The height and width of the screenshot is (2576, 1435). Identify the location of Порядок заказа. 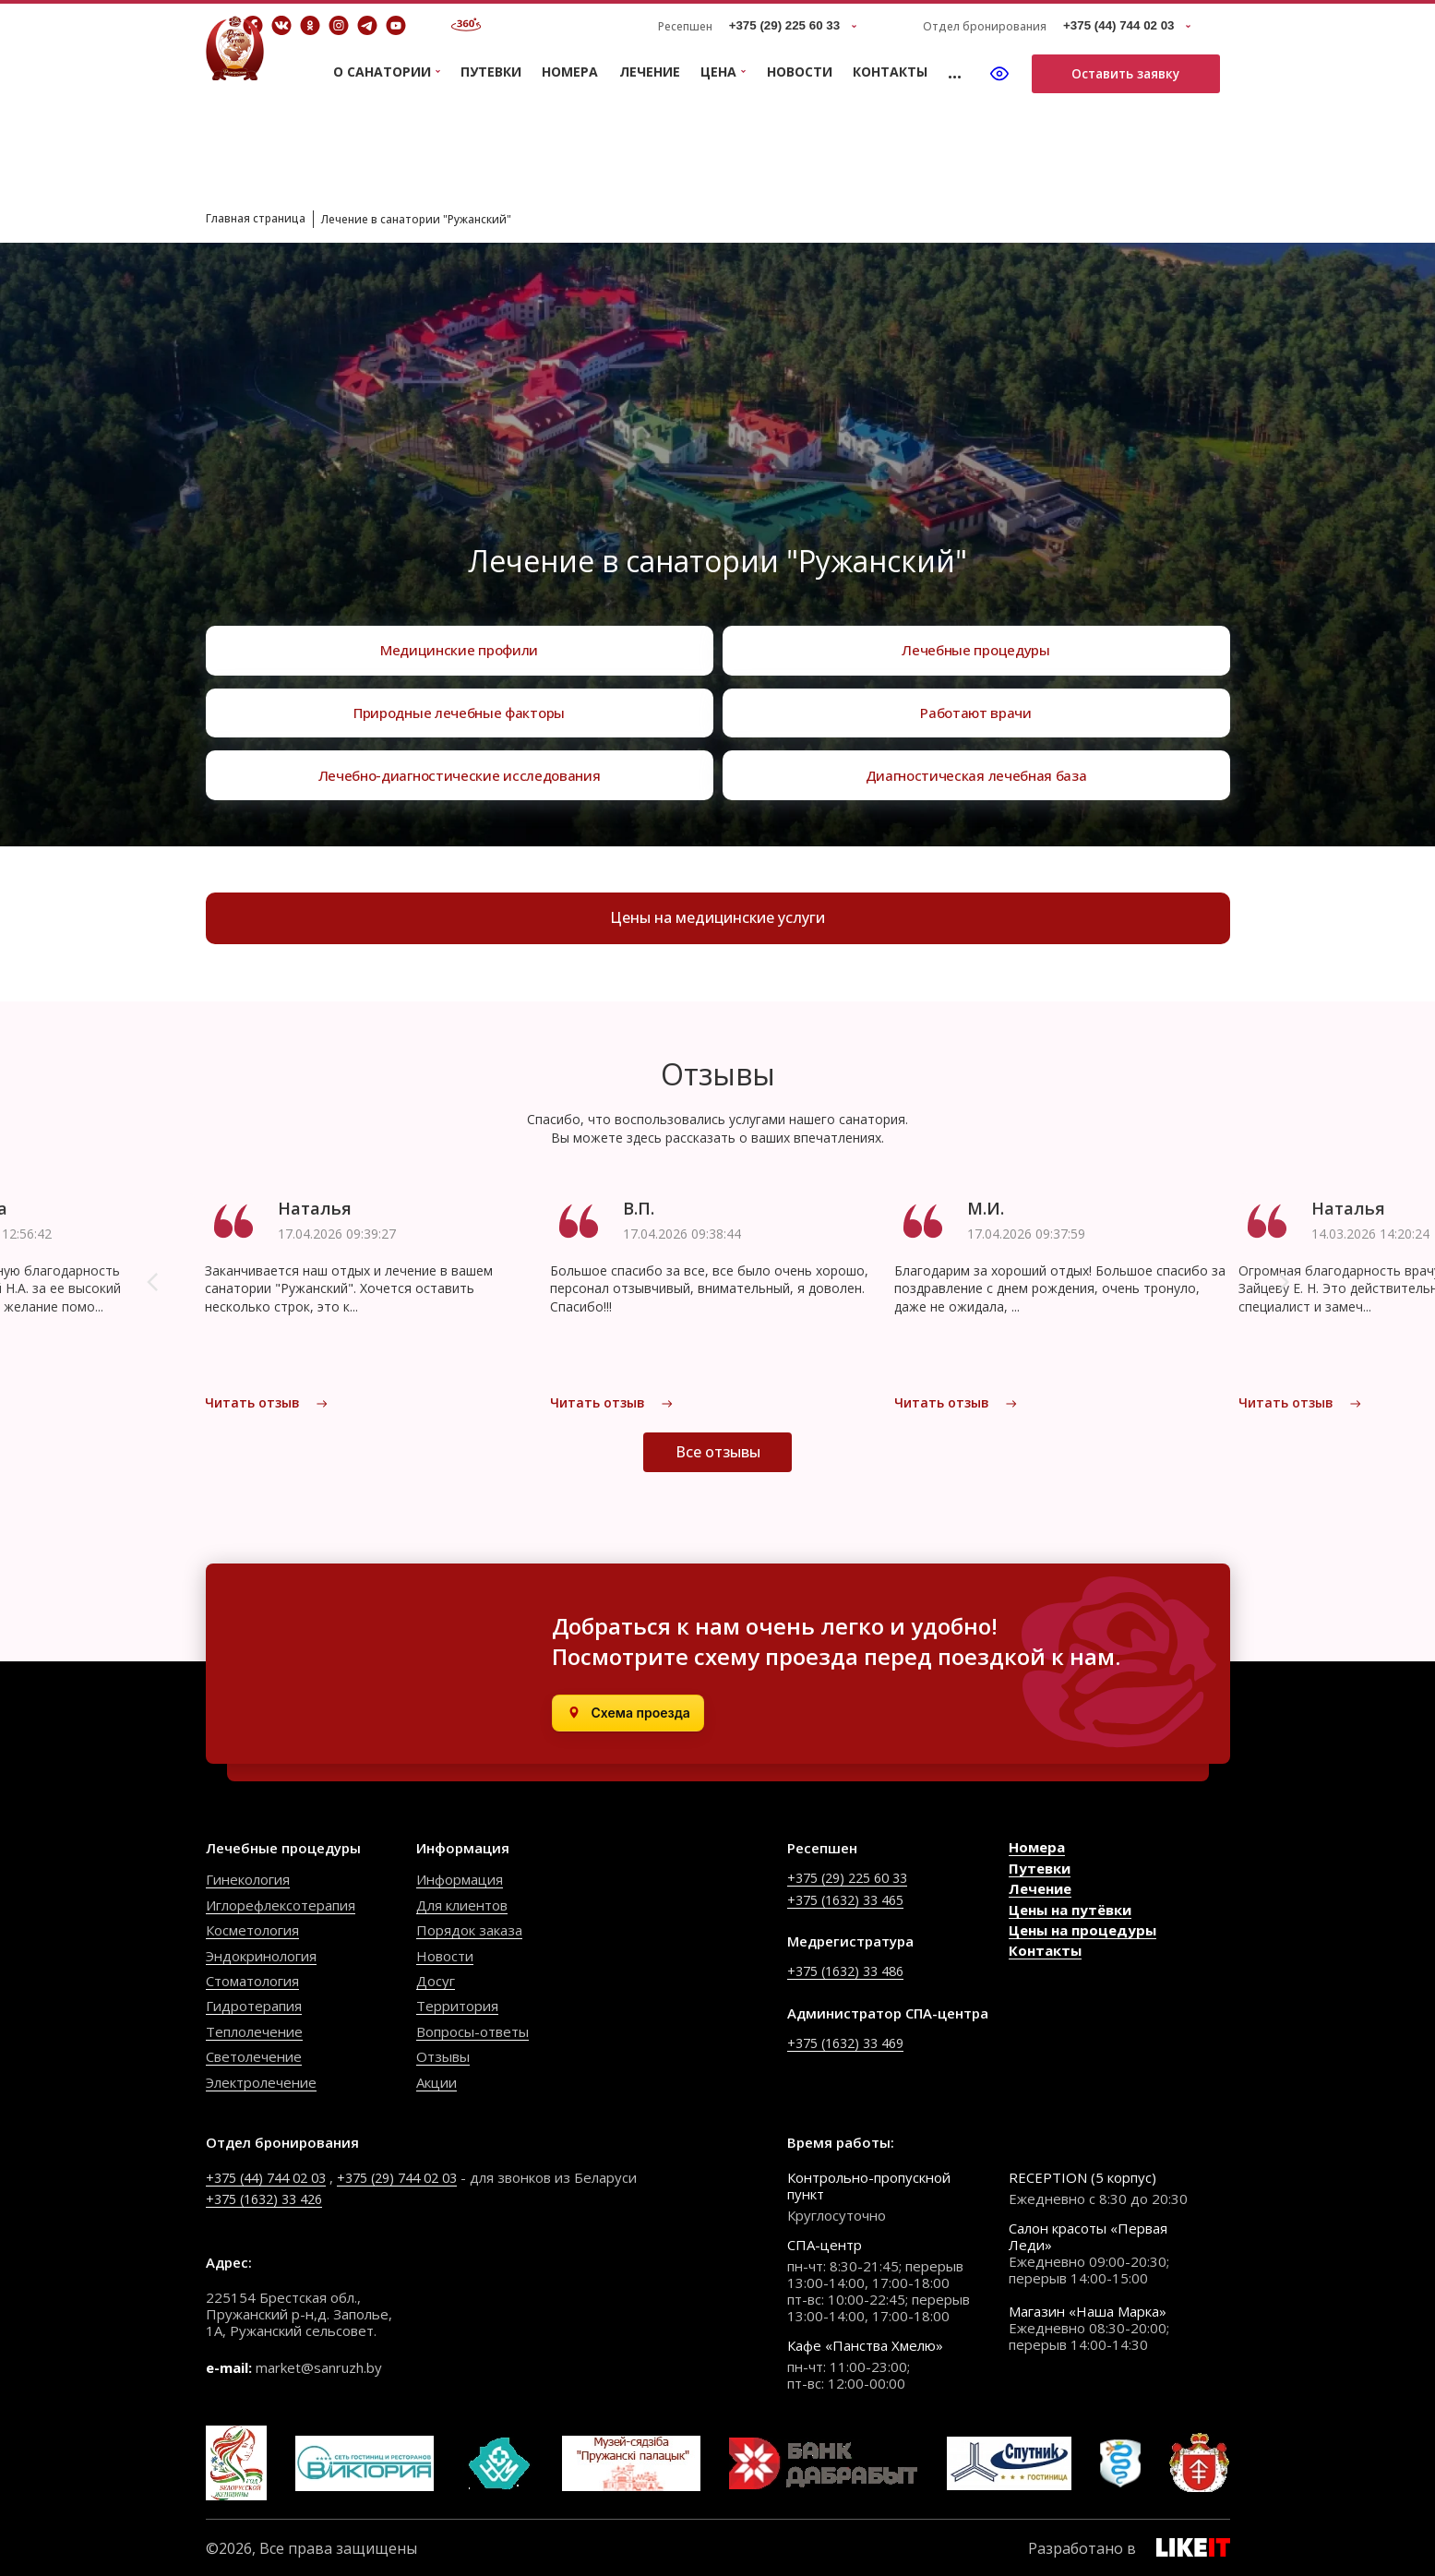
(469, 1929).